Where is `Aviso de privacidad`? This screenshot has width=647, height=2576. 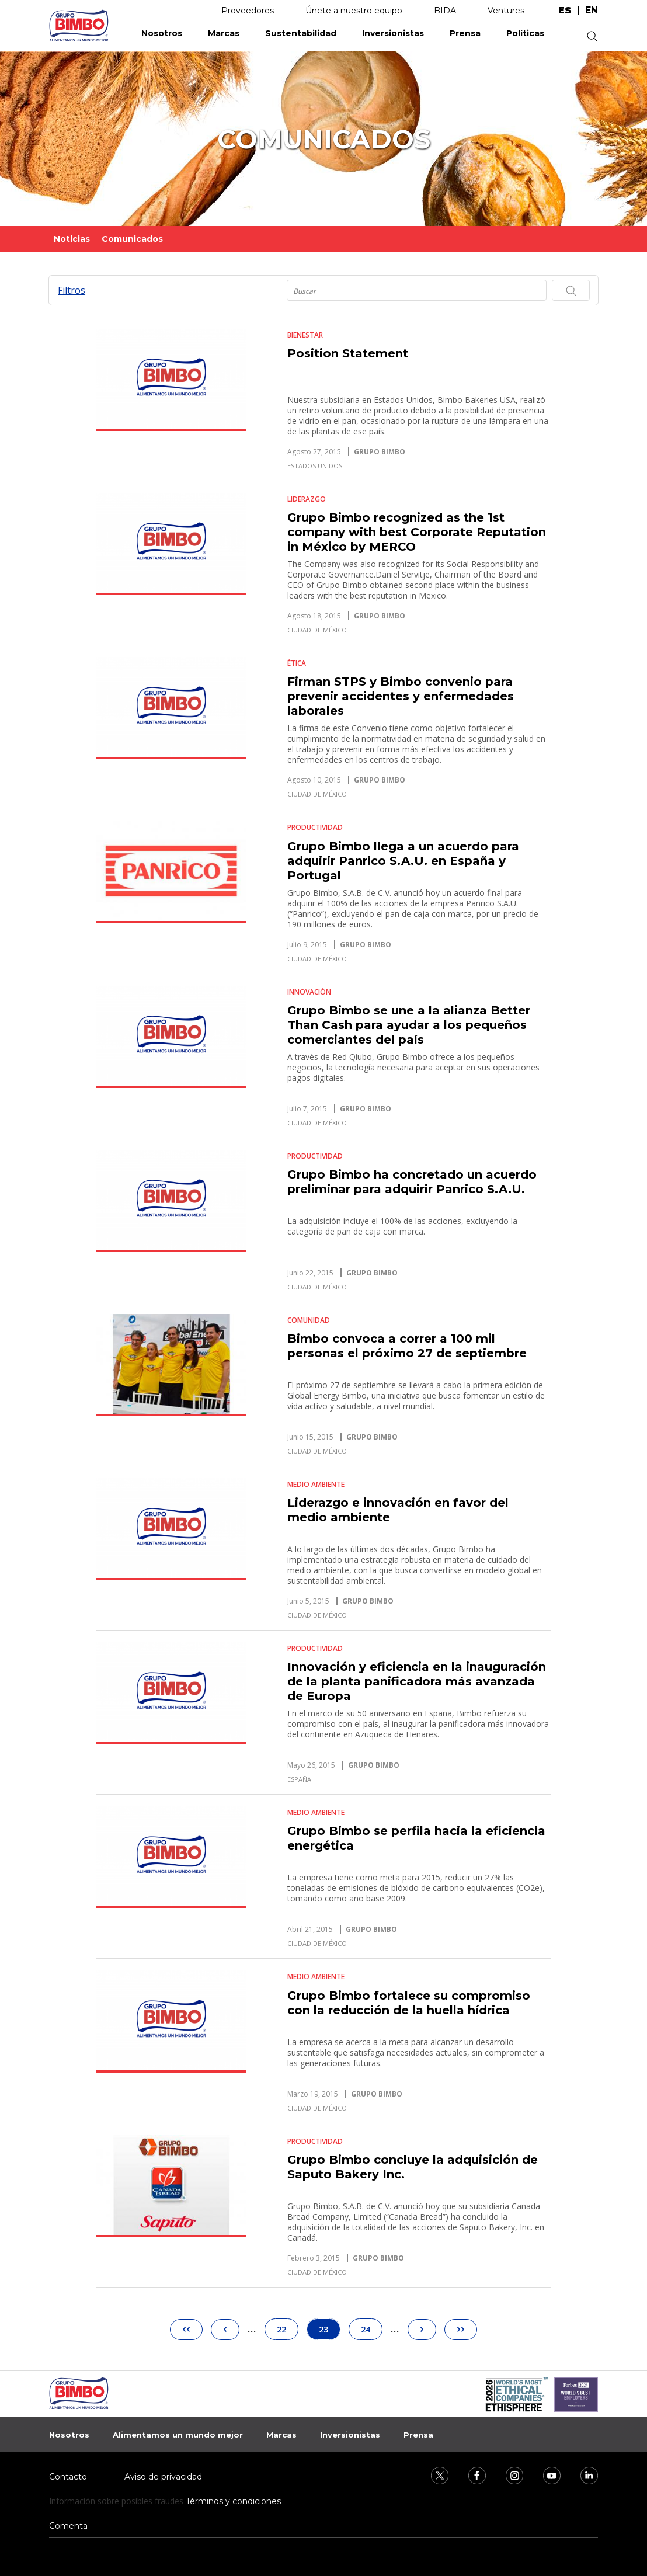
Aviso de privacidad is located at coordinates (163, 2476).